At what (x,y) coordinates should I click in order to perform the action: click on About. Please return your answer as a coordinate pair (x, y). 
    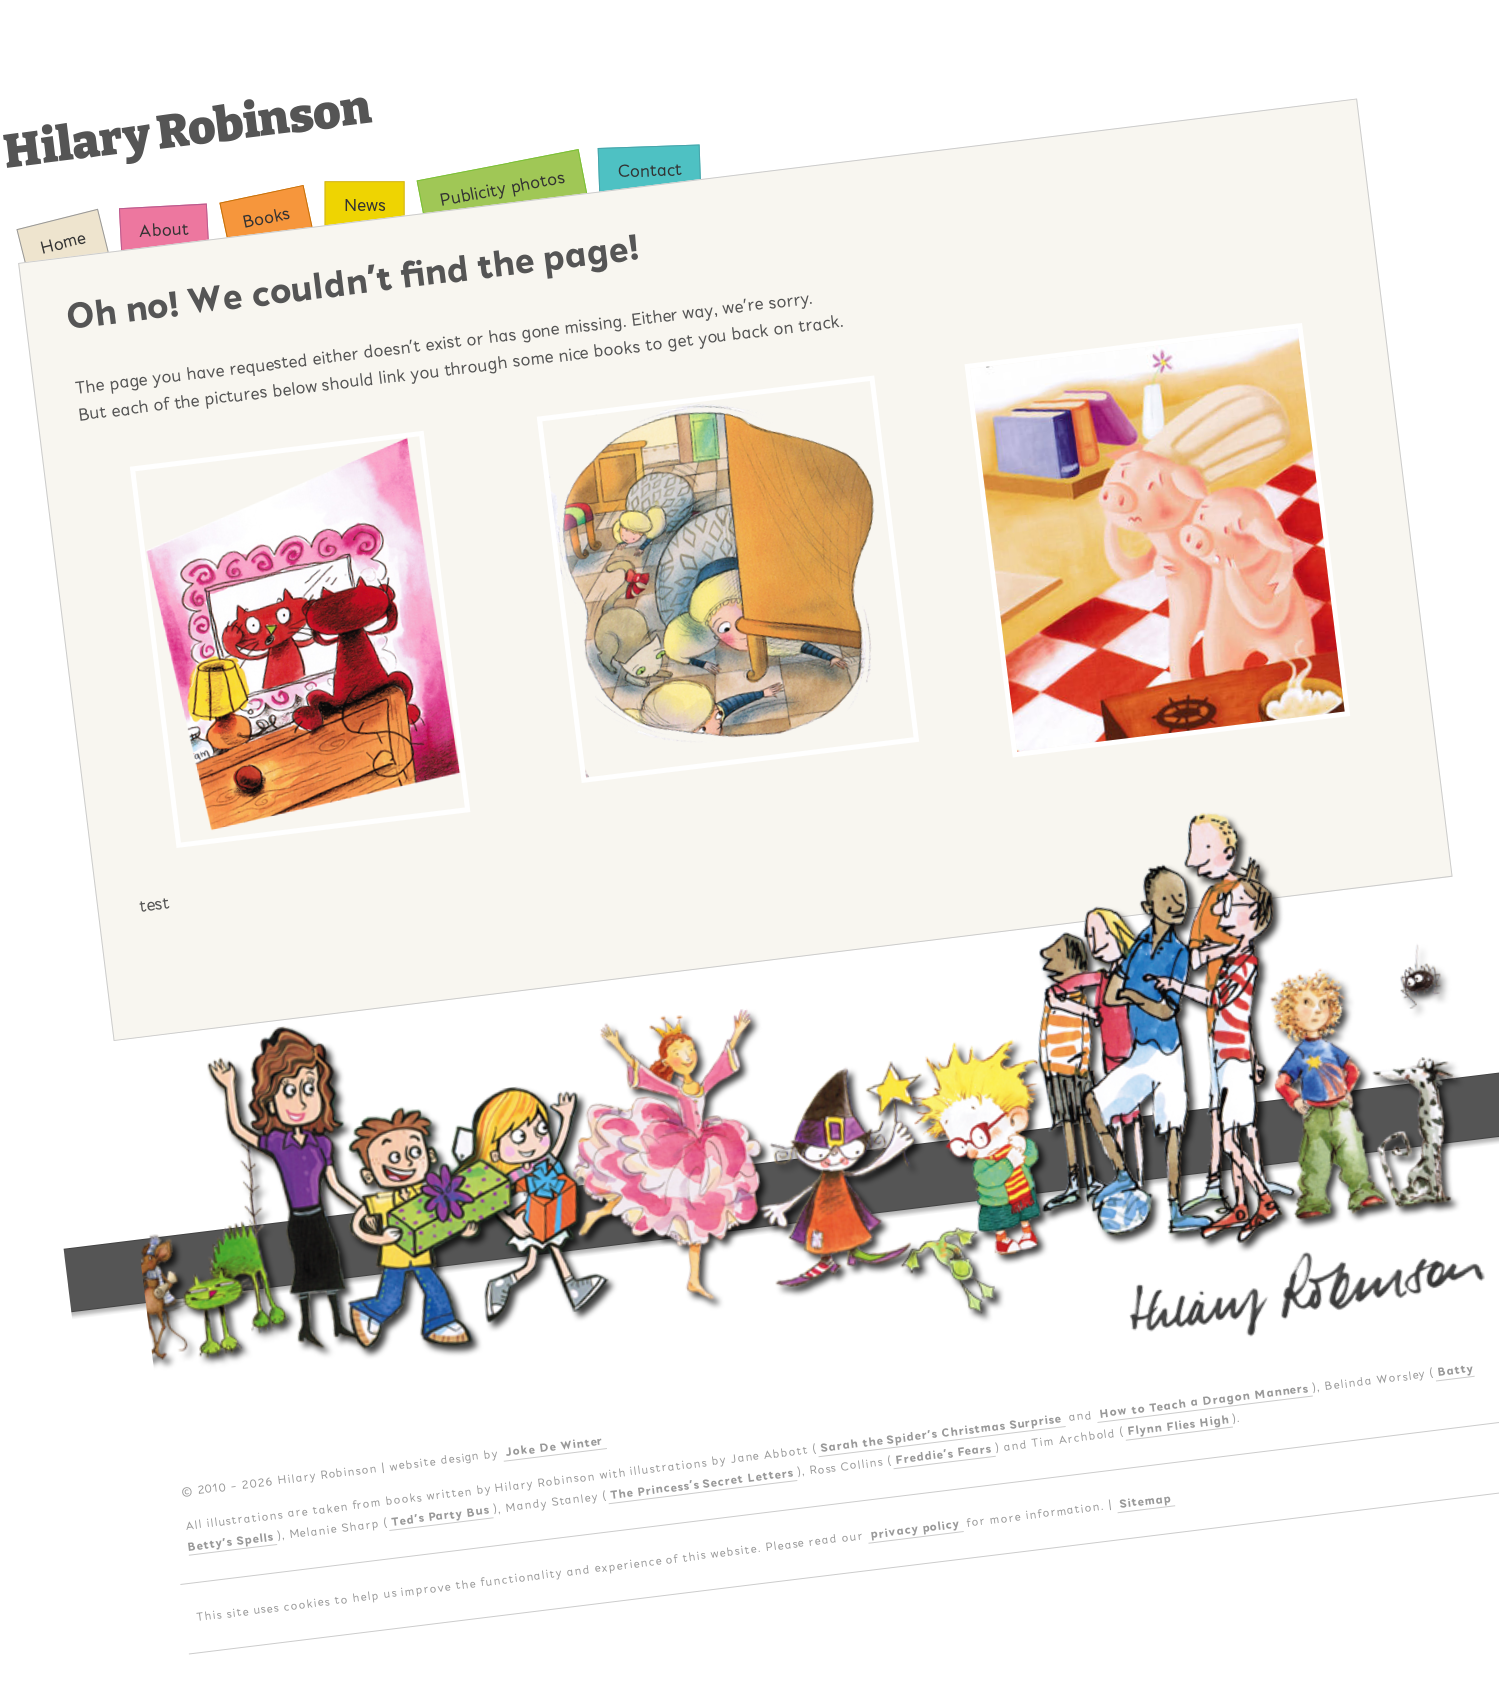
    Looking at the image, I should click on (164, 230).